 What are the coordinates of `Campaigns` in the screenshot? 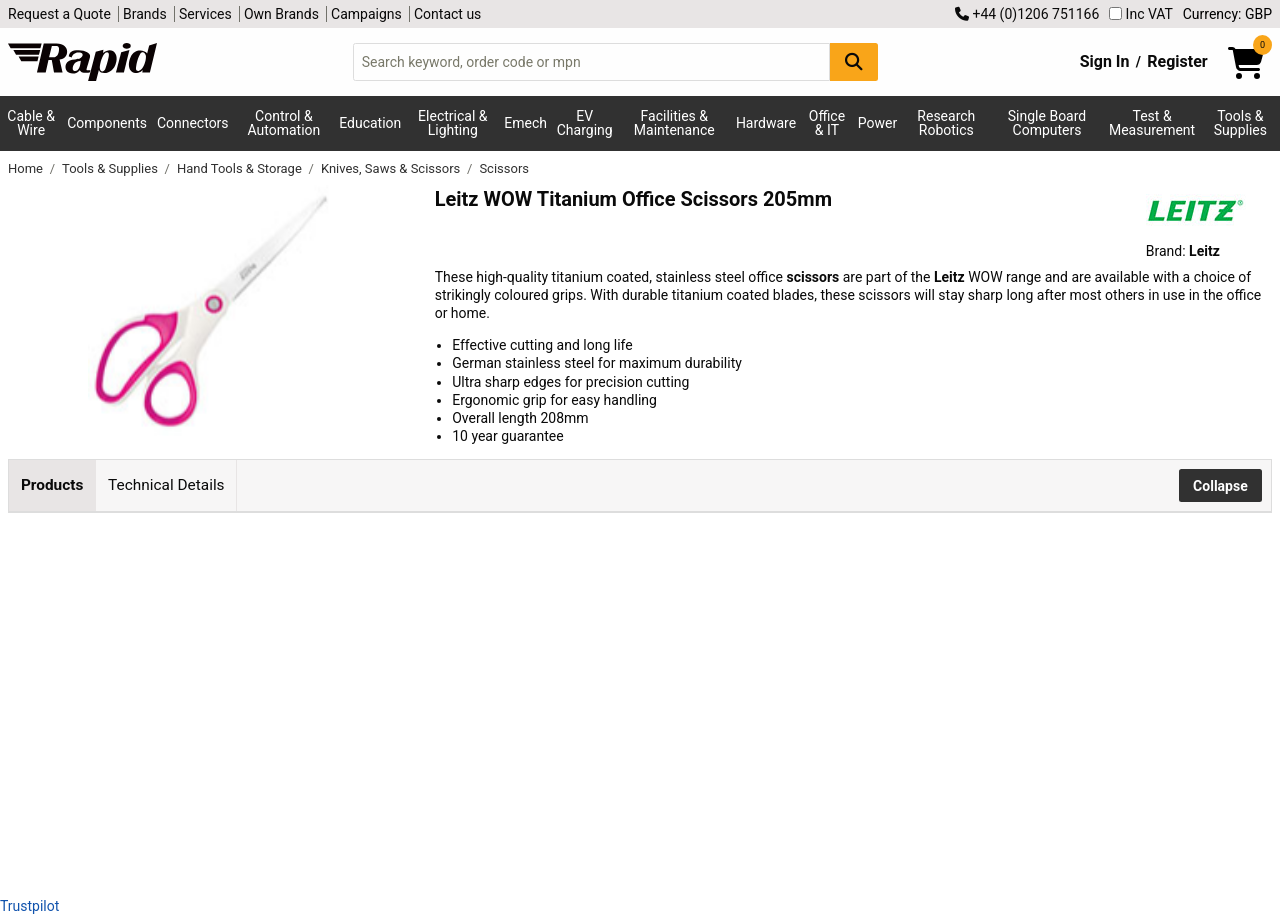 It's located at (366, 14).